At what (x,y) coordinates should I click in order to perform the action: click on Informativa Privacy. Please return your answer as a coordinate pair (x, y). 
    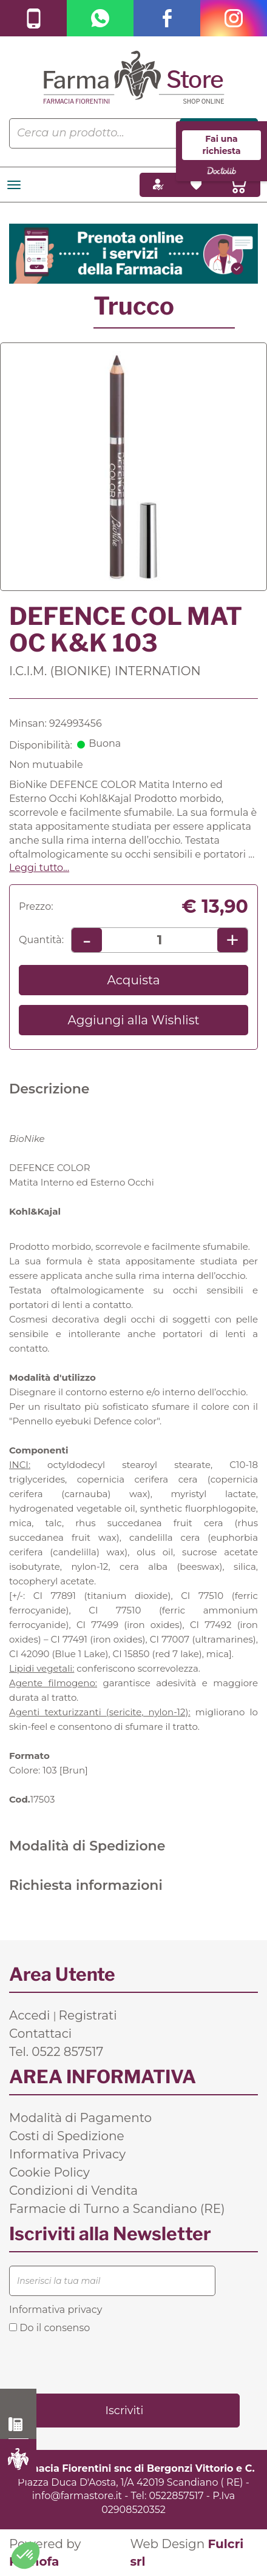
    Looking at the image, I should click on (67, 2154).